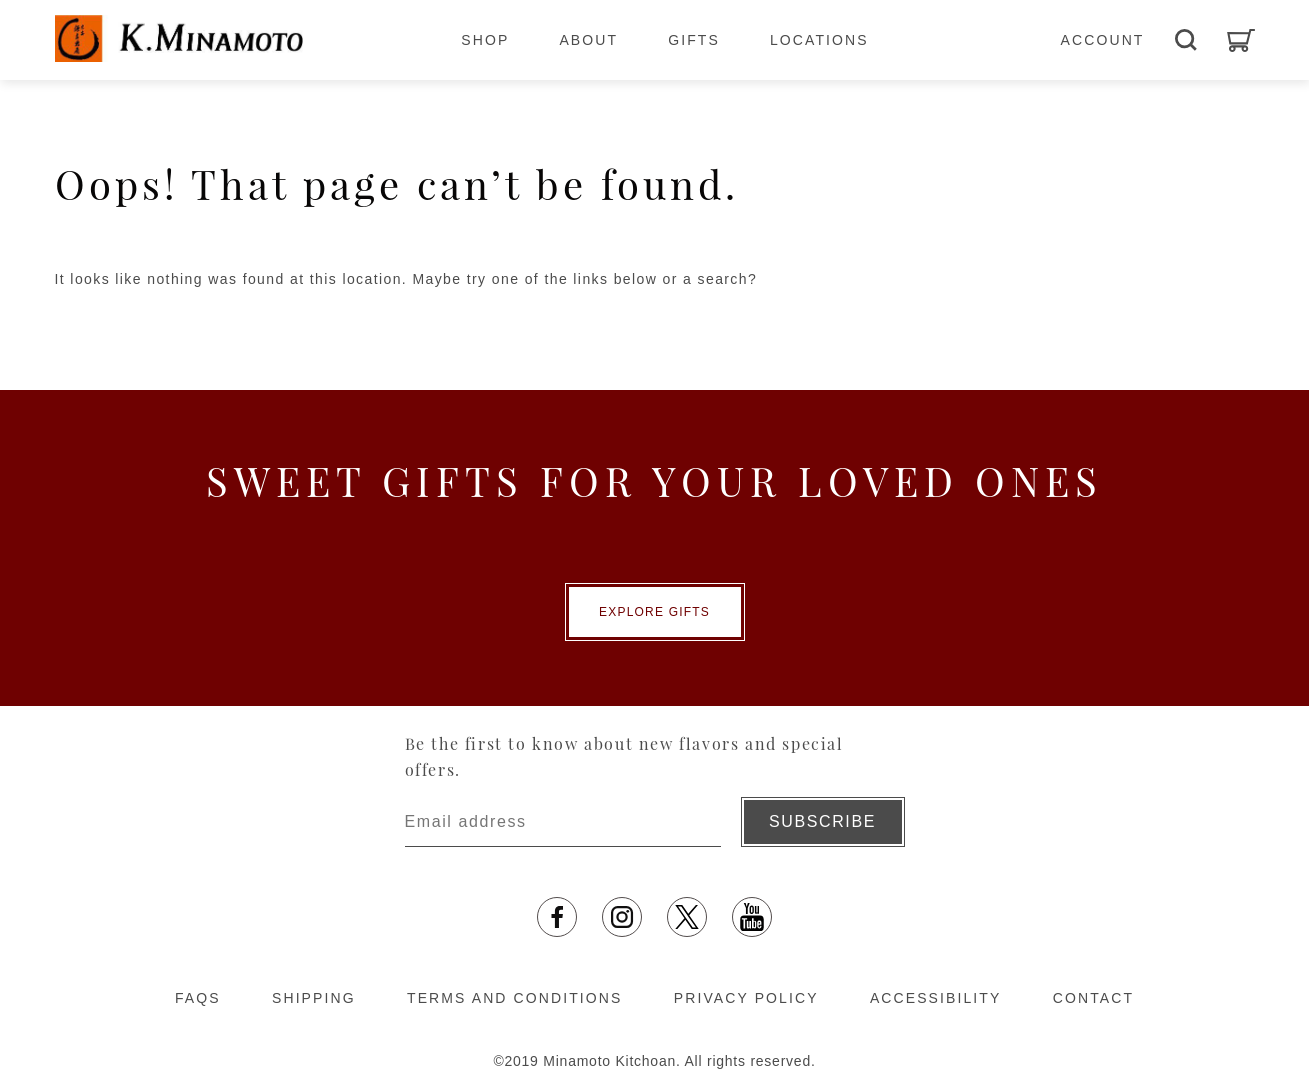 The width and height of the screenshot is (1309, 1092). I want to click on ABOUT, so click(588, 40).